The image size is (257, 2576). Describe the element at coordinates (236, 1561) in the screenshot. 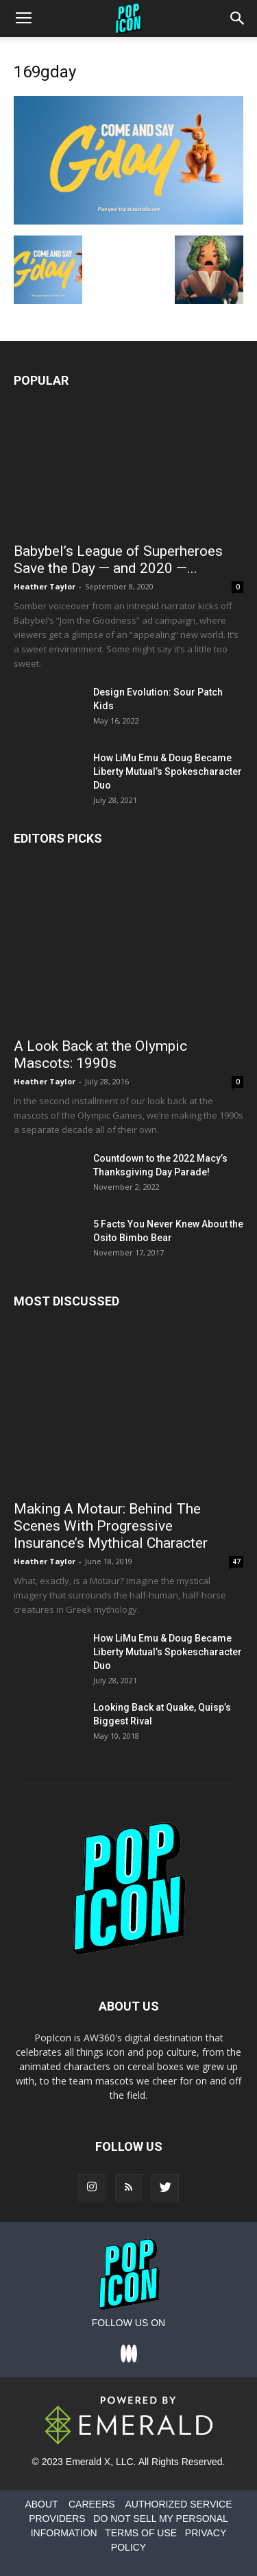

I see `47` at that location.